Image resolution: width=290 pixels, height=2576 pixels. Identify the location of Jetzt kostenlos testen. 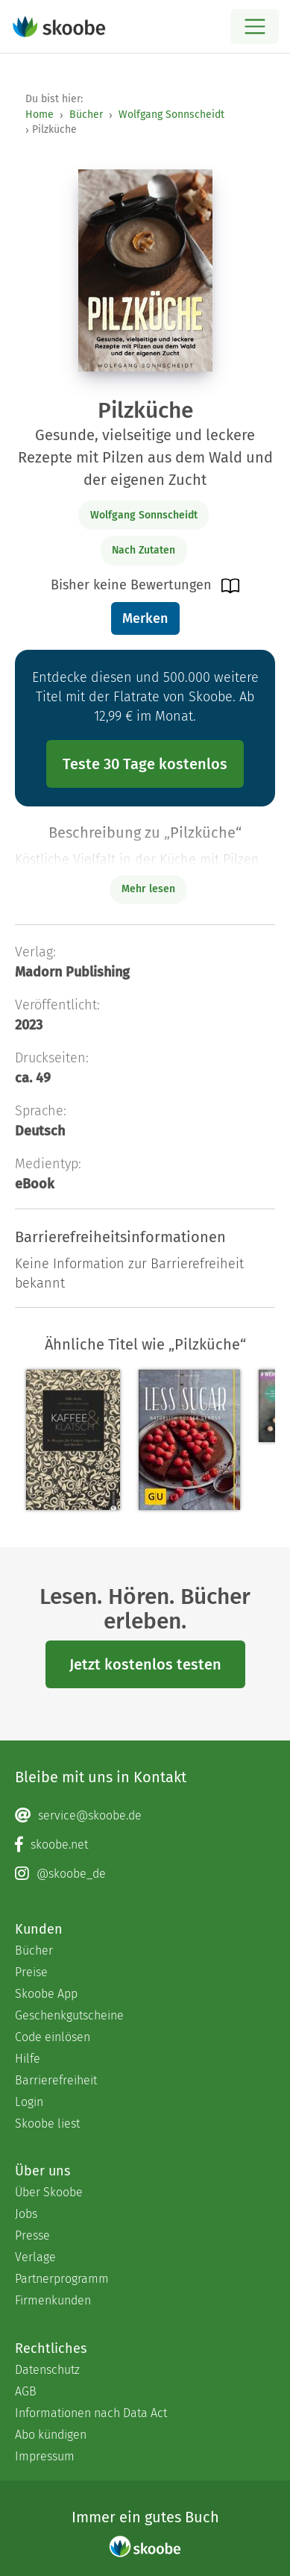
(145, 1664).